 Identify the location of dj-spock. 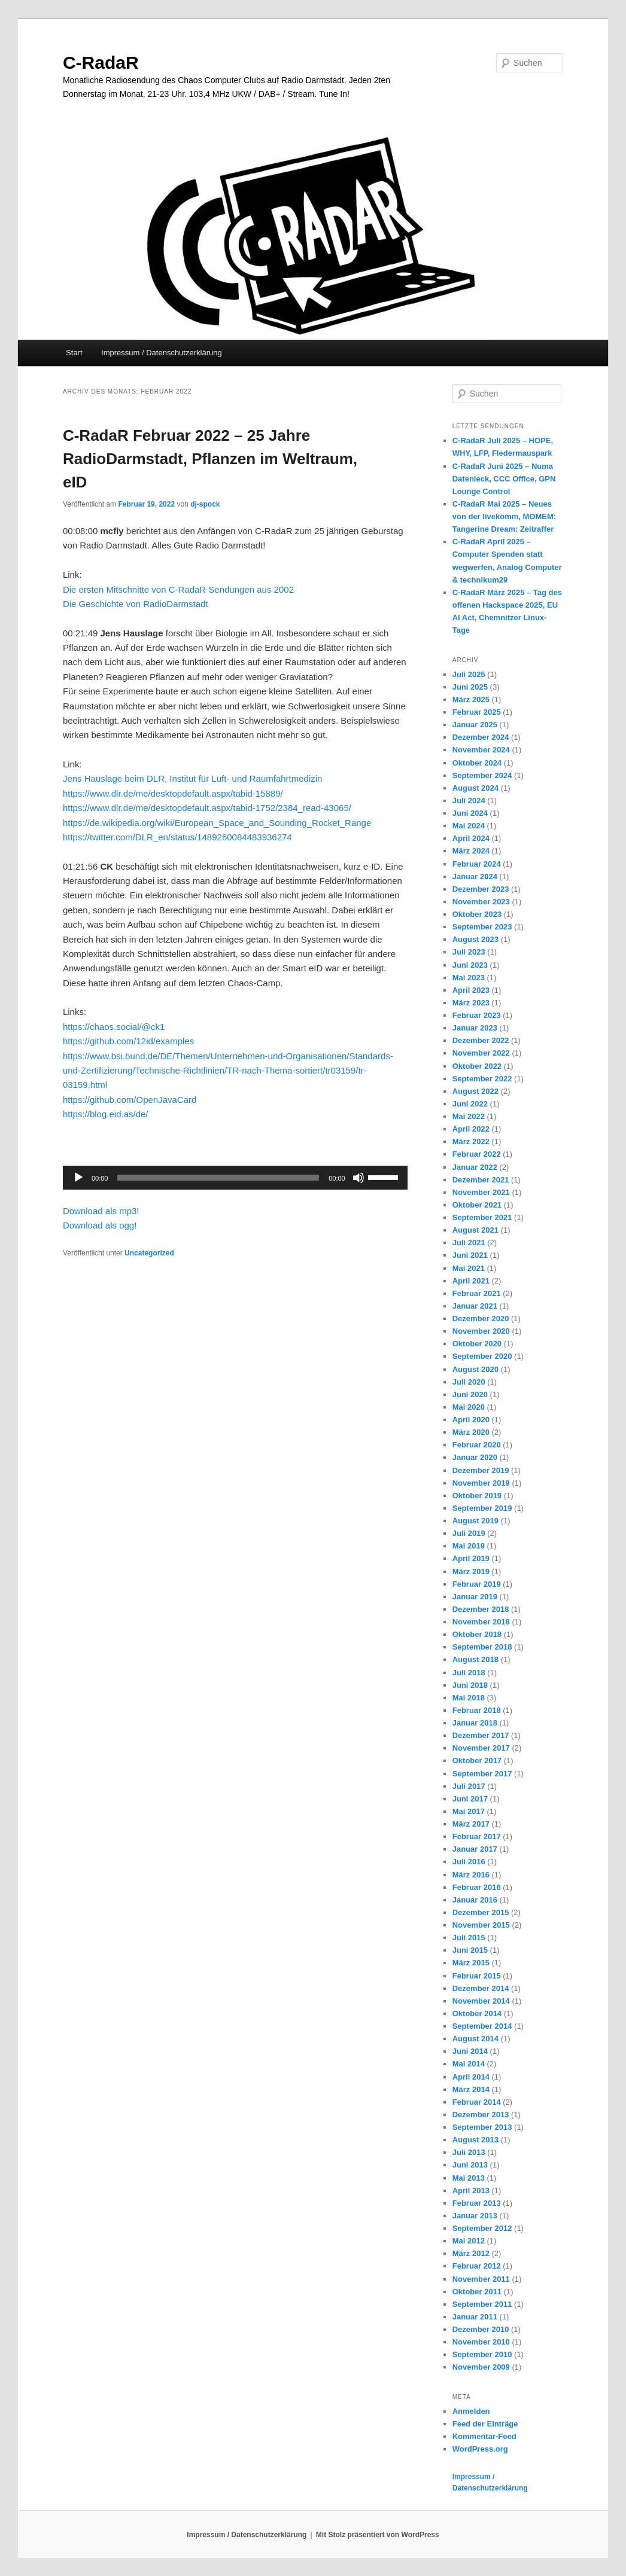
(205, 504).